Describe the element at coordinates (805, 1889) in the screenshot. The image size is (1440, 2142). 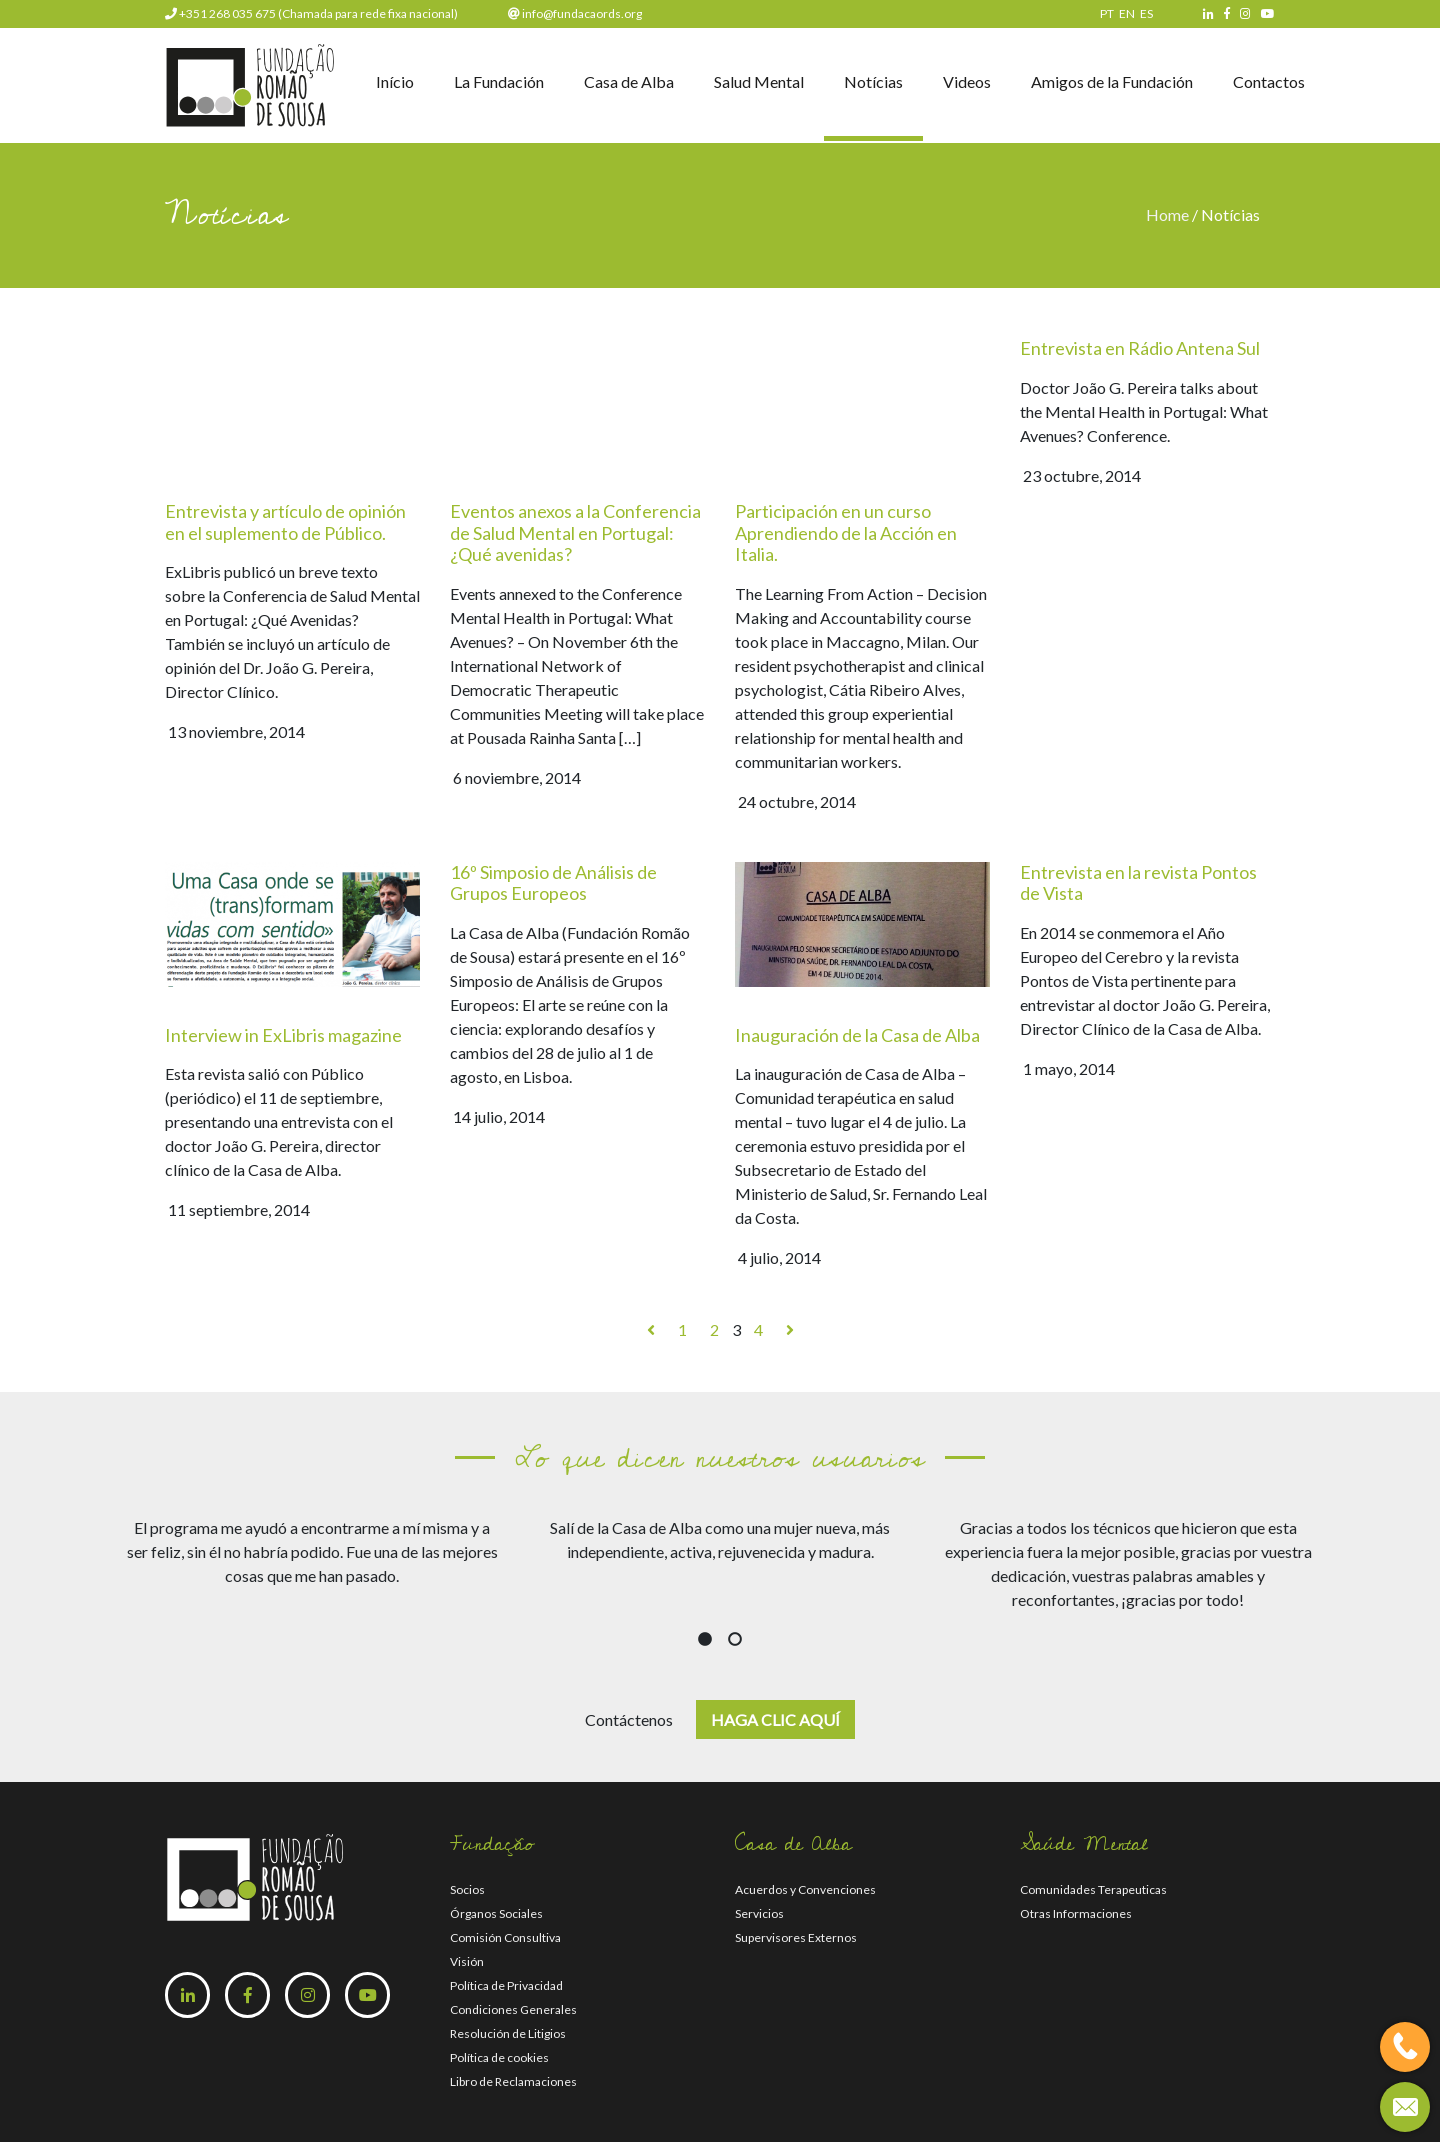
I see `Acuerdos y Convenciones` at that location.